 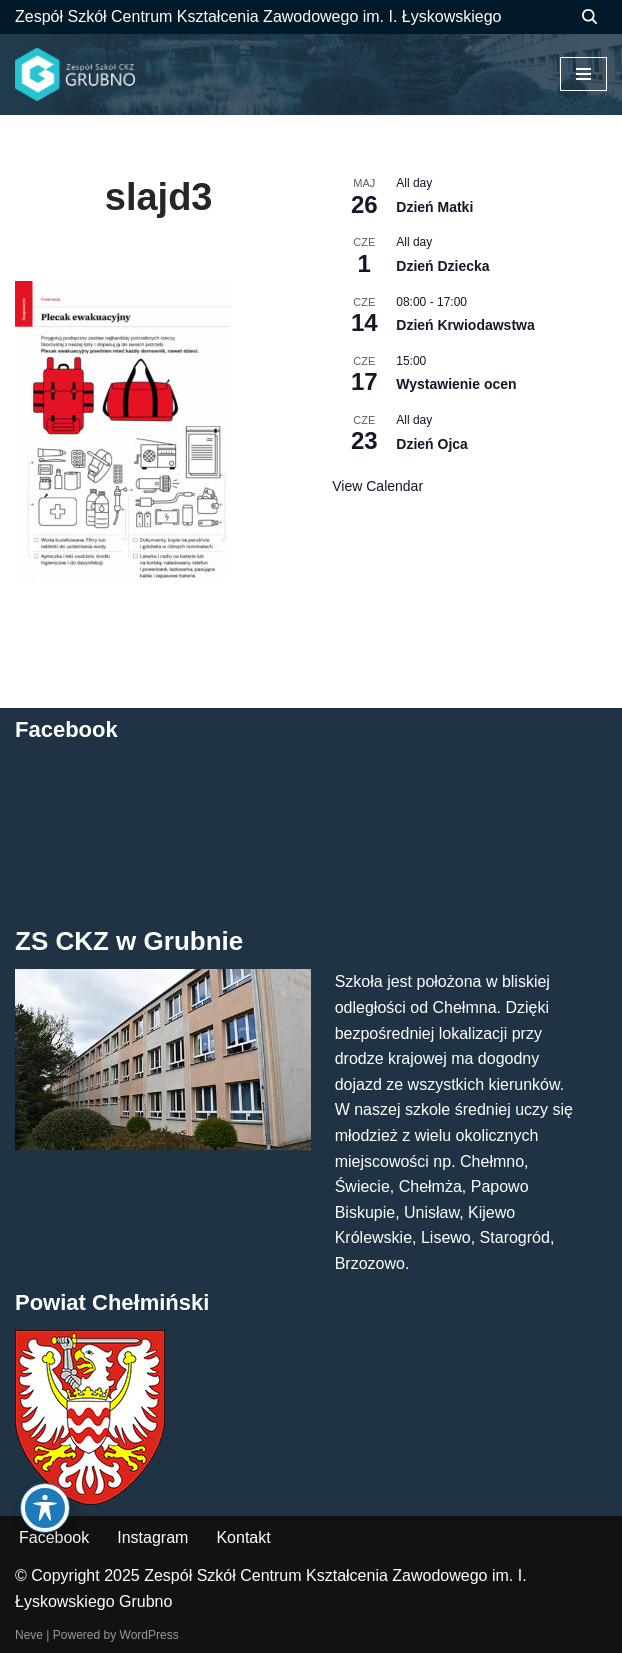 What do you see at coordinates (54, 1537) in the screenshot?
I see `Facebook` at bounding box center [54, 1537].